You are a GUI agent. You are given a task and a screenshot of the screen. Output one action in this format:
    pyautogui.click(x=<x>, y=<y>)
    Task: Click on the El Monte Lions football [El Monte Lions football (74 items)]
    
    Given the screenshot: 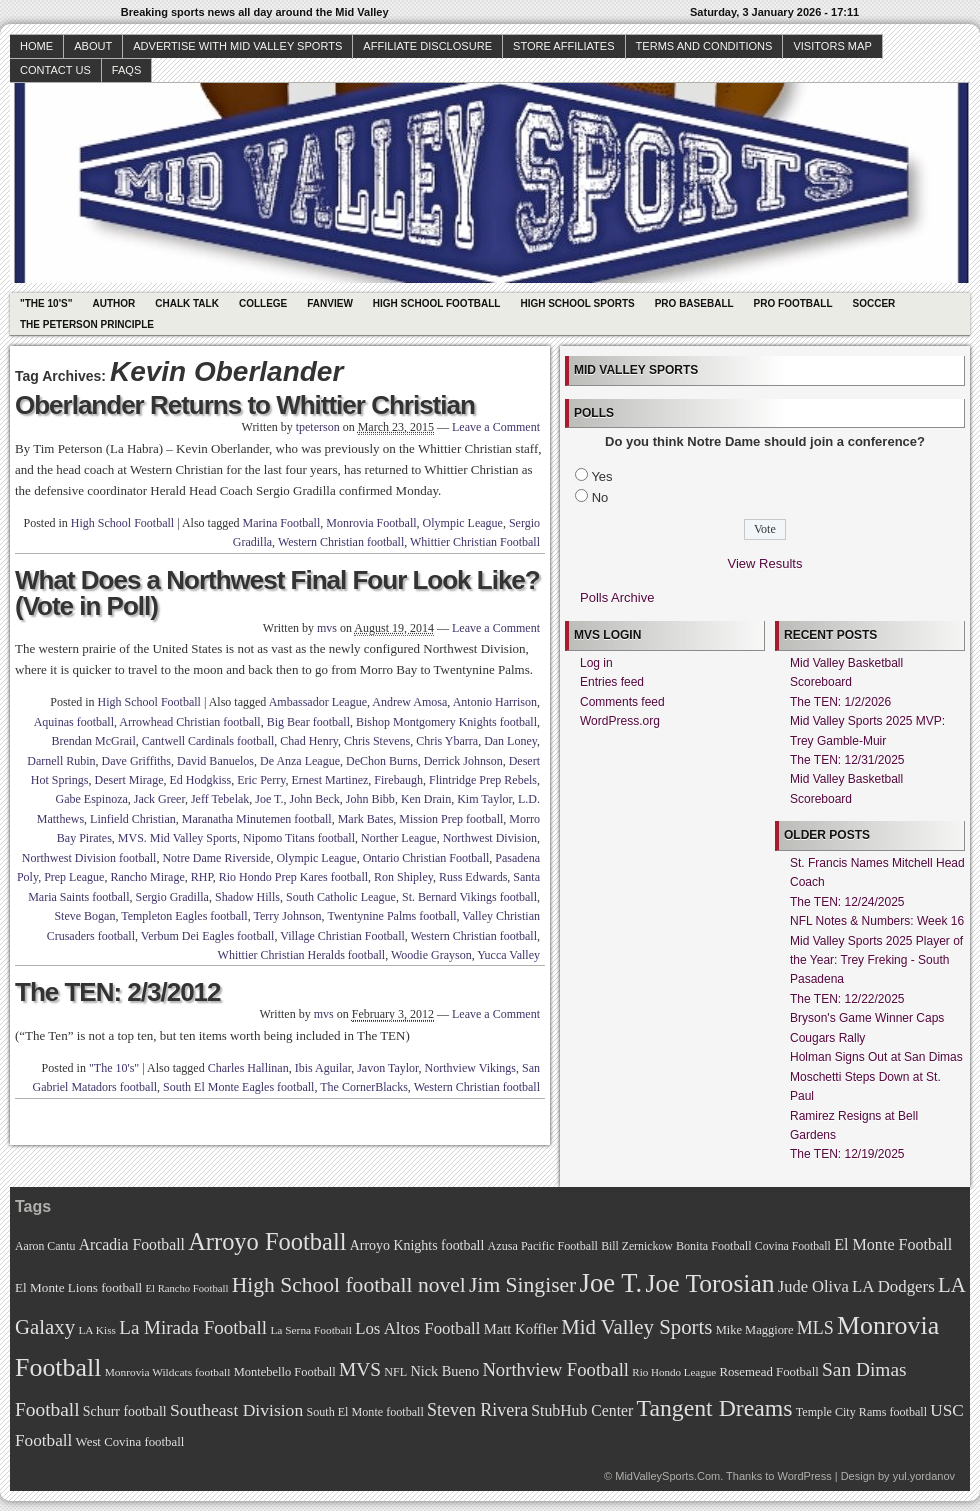 What is the action you would take?
    pyautogui.click(x=78, y=1287)
    